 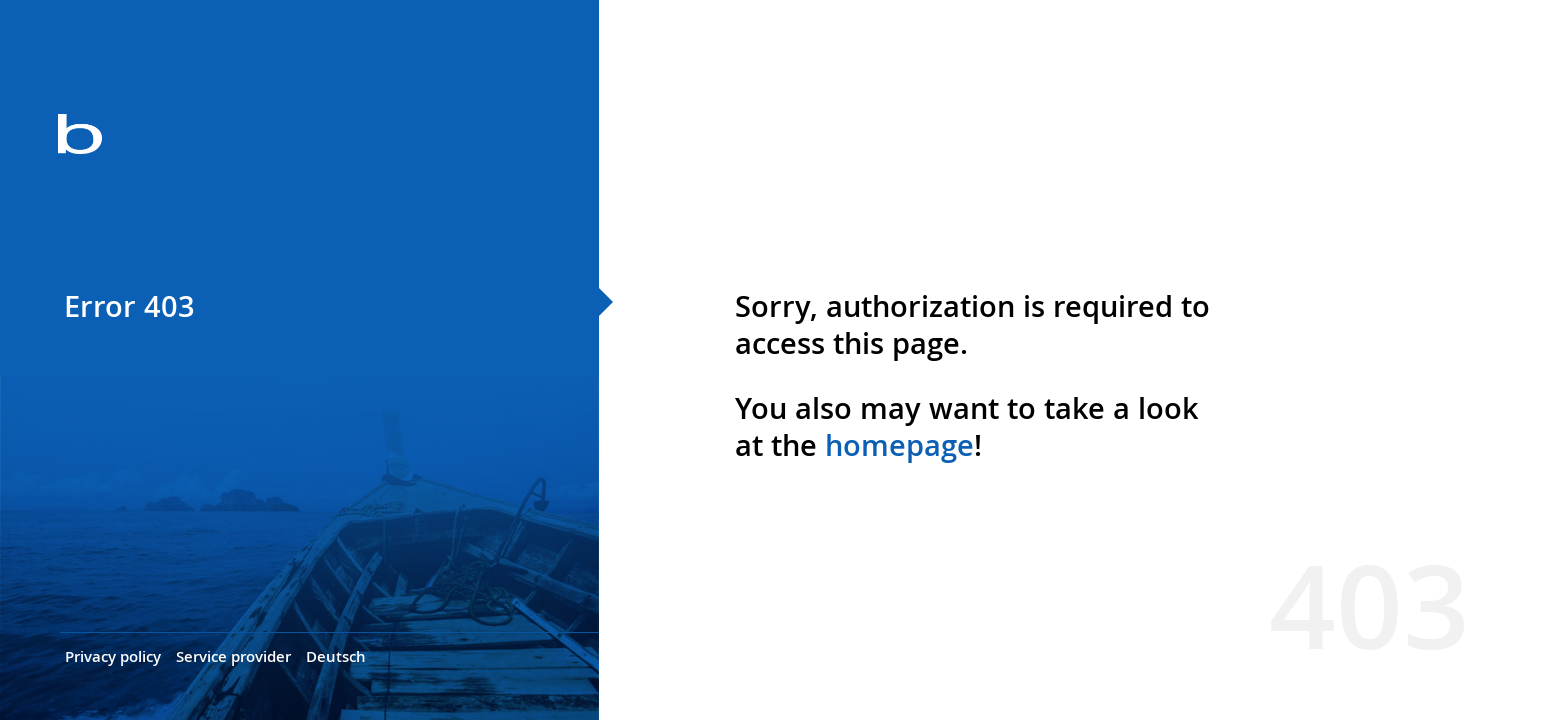 What do you see at coordinates (899, 445) in the screenshot?
I see `homepage` at bounding box center [899, 445].